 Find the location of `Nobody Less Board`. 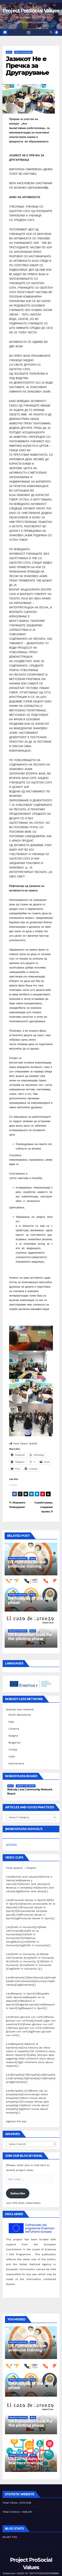

Nobody Less Board is located at coordinates (26, 1786).